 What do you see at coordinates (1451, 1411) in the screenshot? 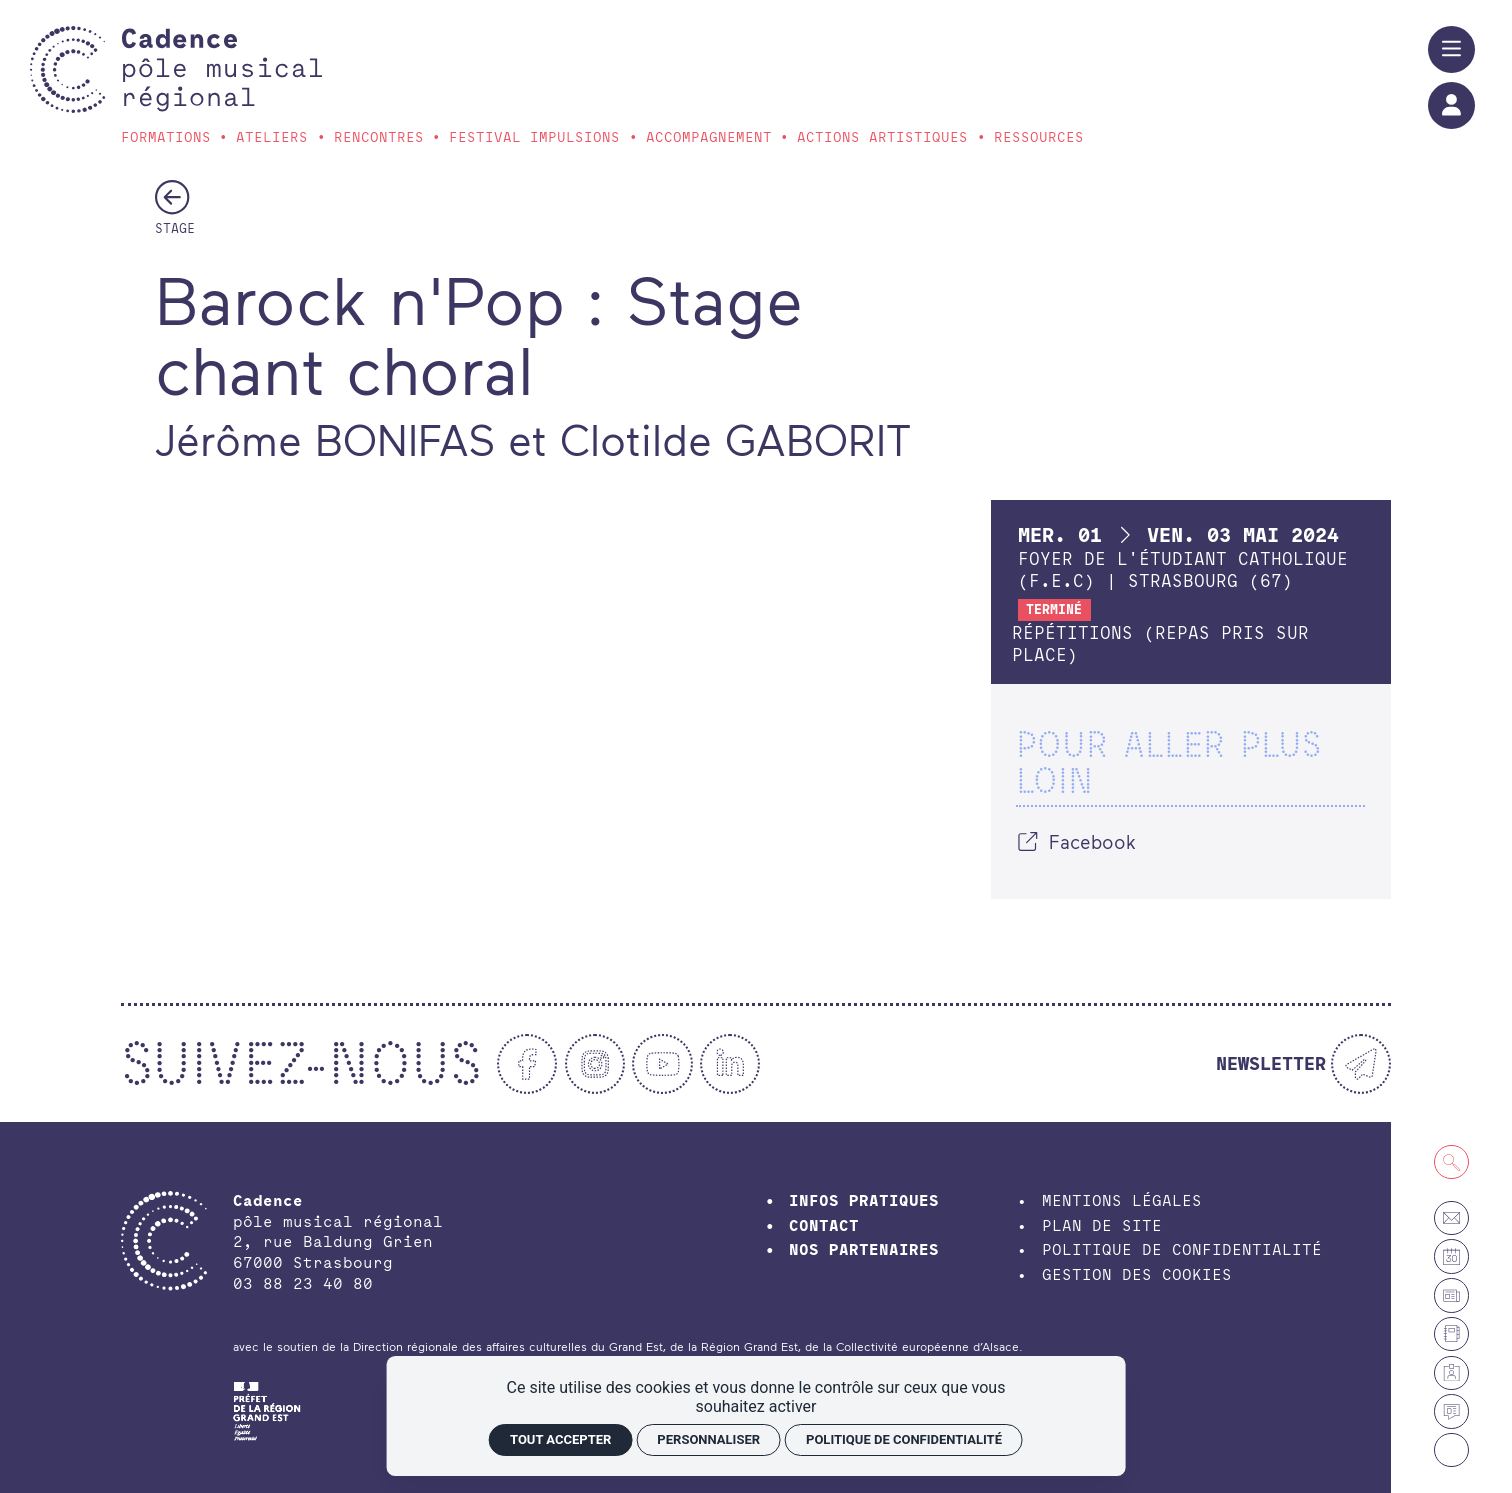
I see `[Actualités]` at bounding box center [1451, 1411].